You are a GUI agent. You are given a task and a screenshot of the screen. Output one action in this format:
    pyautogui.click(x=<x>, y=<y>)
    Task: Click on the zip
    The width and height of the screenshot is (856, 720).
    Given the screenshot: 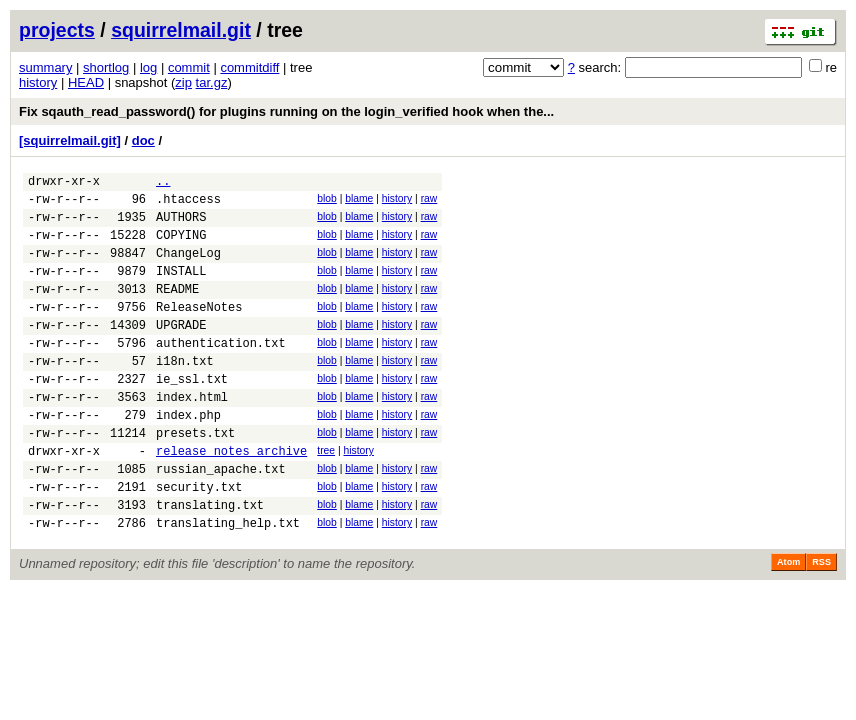 What is the action you would take?
    pyautogui.click(x=183, y=82)
    